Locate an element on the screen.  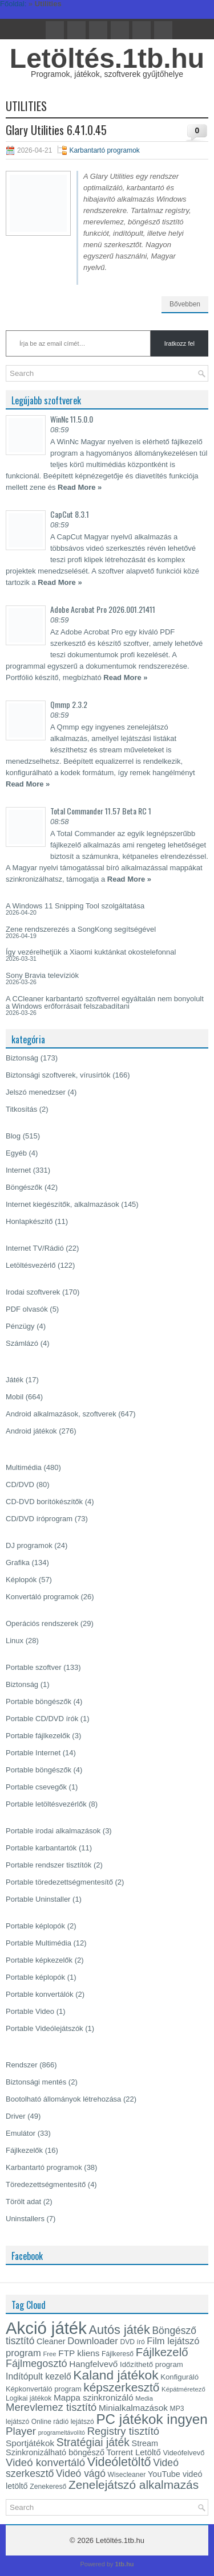
Irodai szoftverek is located at coordinates (33, 1292).